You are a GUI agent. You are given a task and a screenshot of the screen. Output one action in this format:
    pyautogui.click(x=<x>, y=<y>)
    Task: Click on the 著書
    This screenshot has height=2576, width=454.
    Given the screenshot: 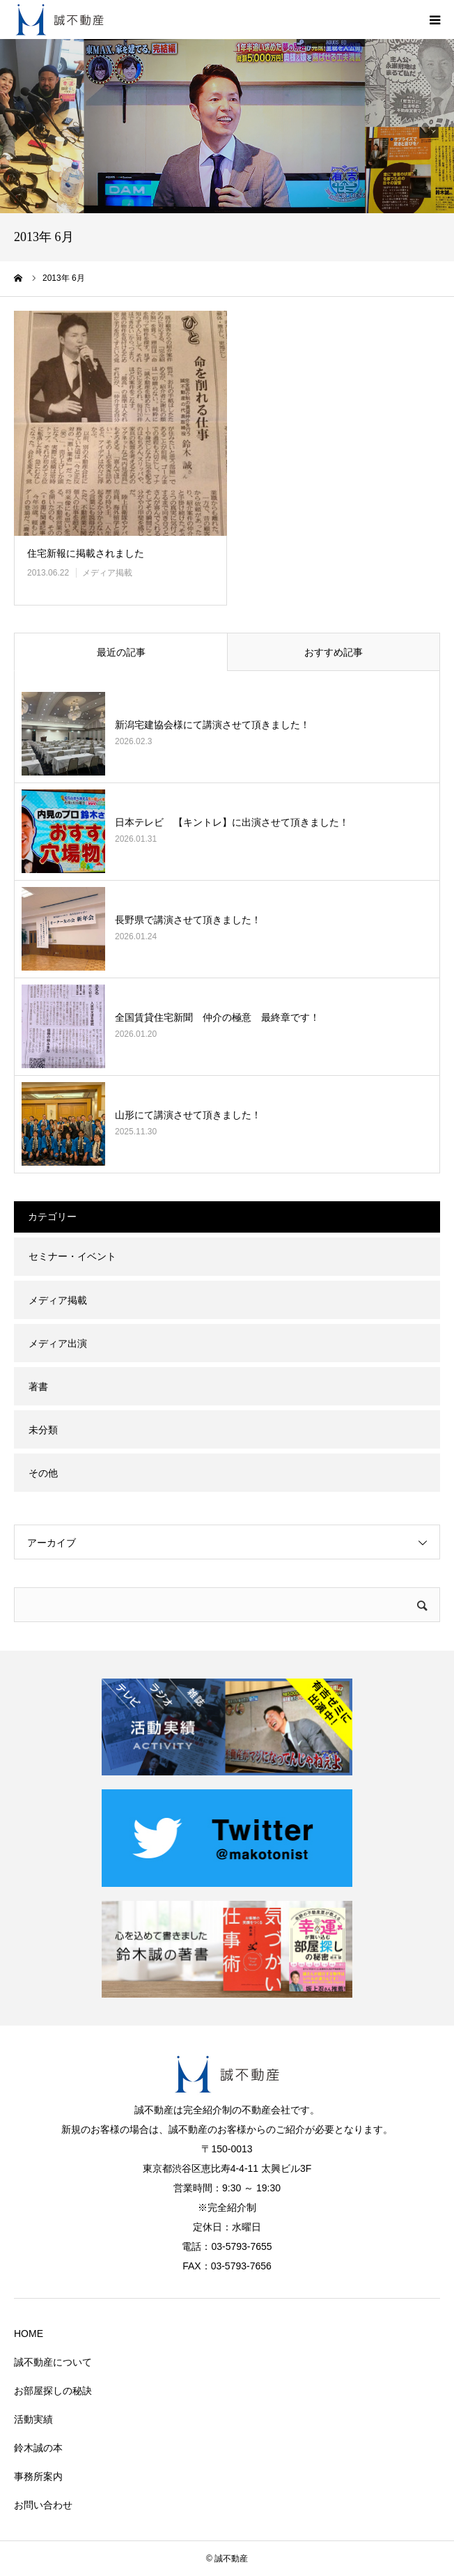 What is the action you would take?
    pyautogui.click(x=38, y=1386)
    